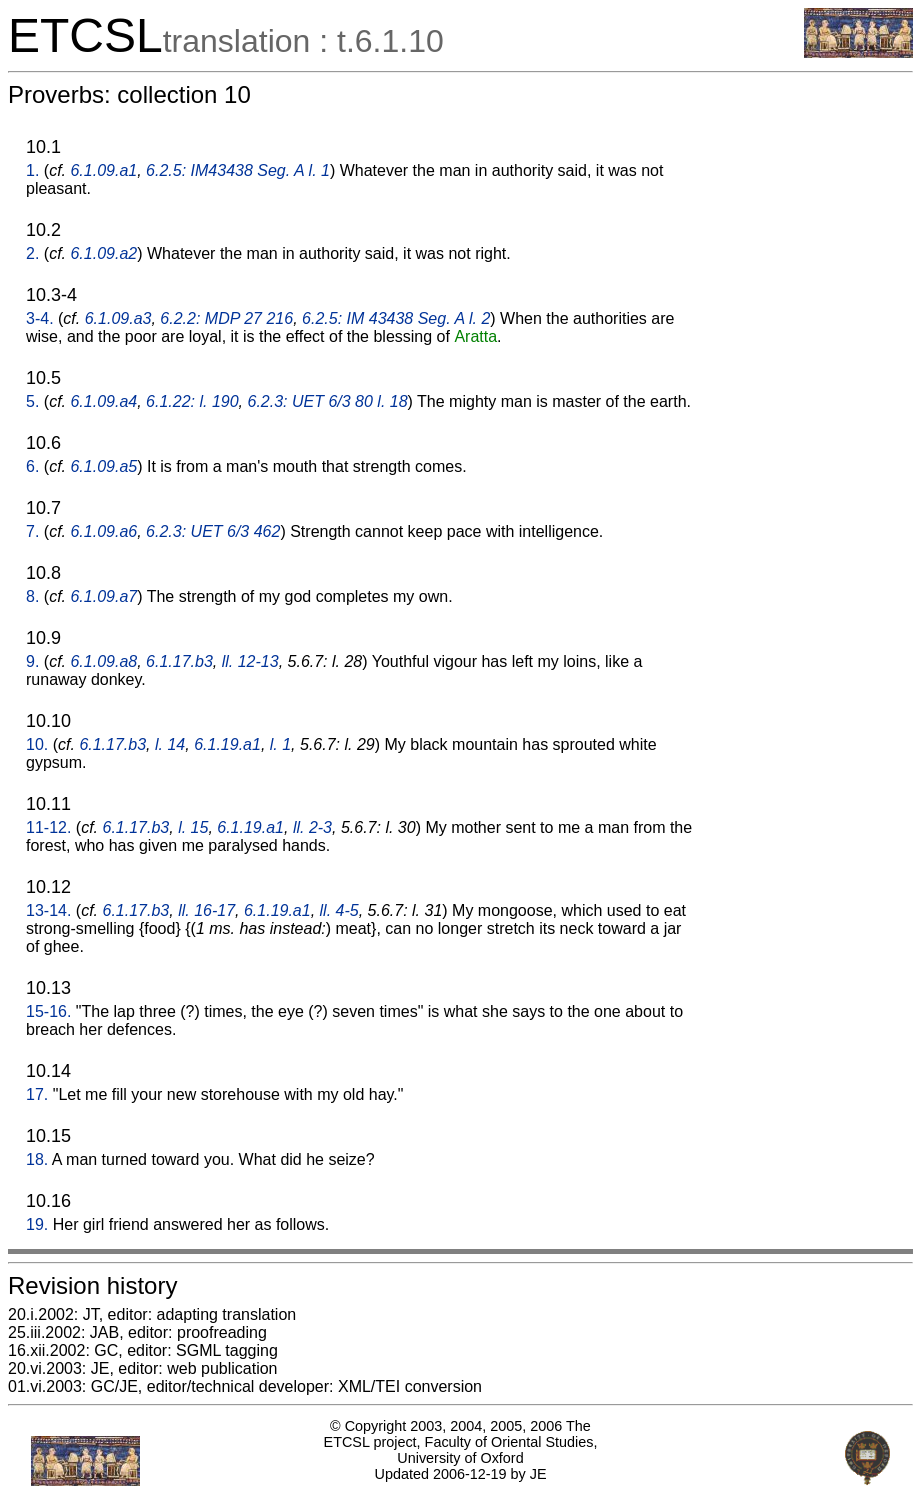  What do you see at coordinates (32, 531) in the screenshot?
I see `7.` at bounding box center [32, 531].